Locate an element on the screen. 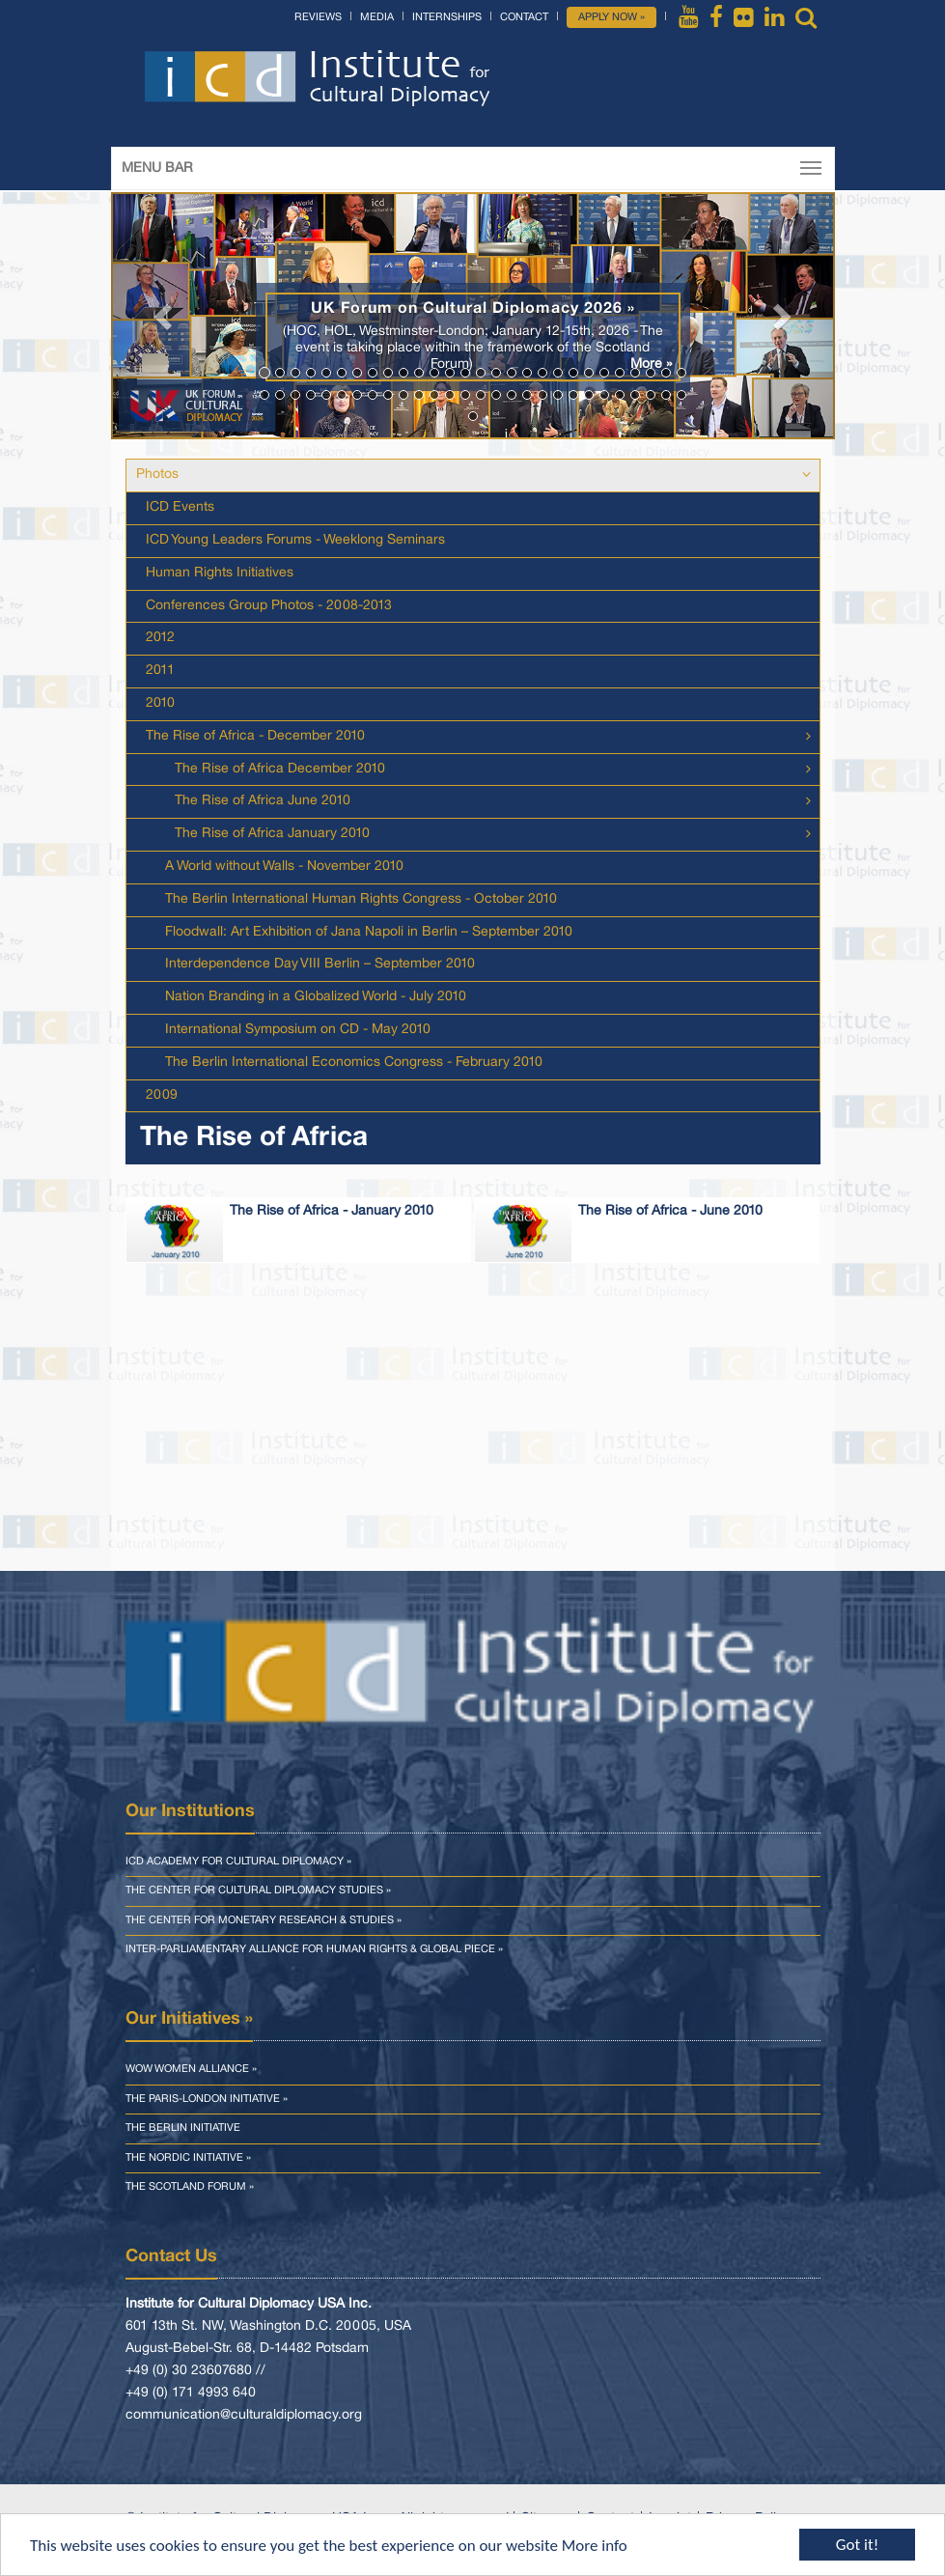 The height and width of the screenshot is (2576, 945). The Scotland Forum » is located at coordinates (189, 2187).